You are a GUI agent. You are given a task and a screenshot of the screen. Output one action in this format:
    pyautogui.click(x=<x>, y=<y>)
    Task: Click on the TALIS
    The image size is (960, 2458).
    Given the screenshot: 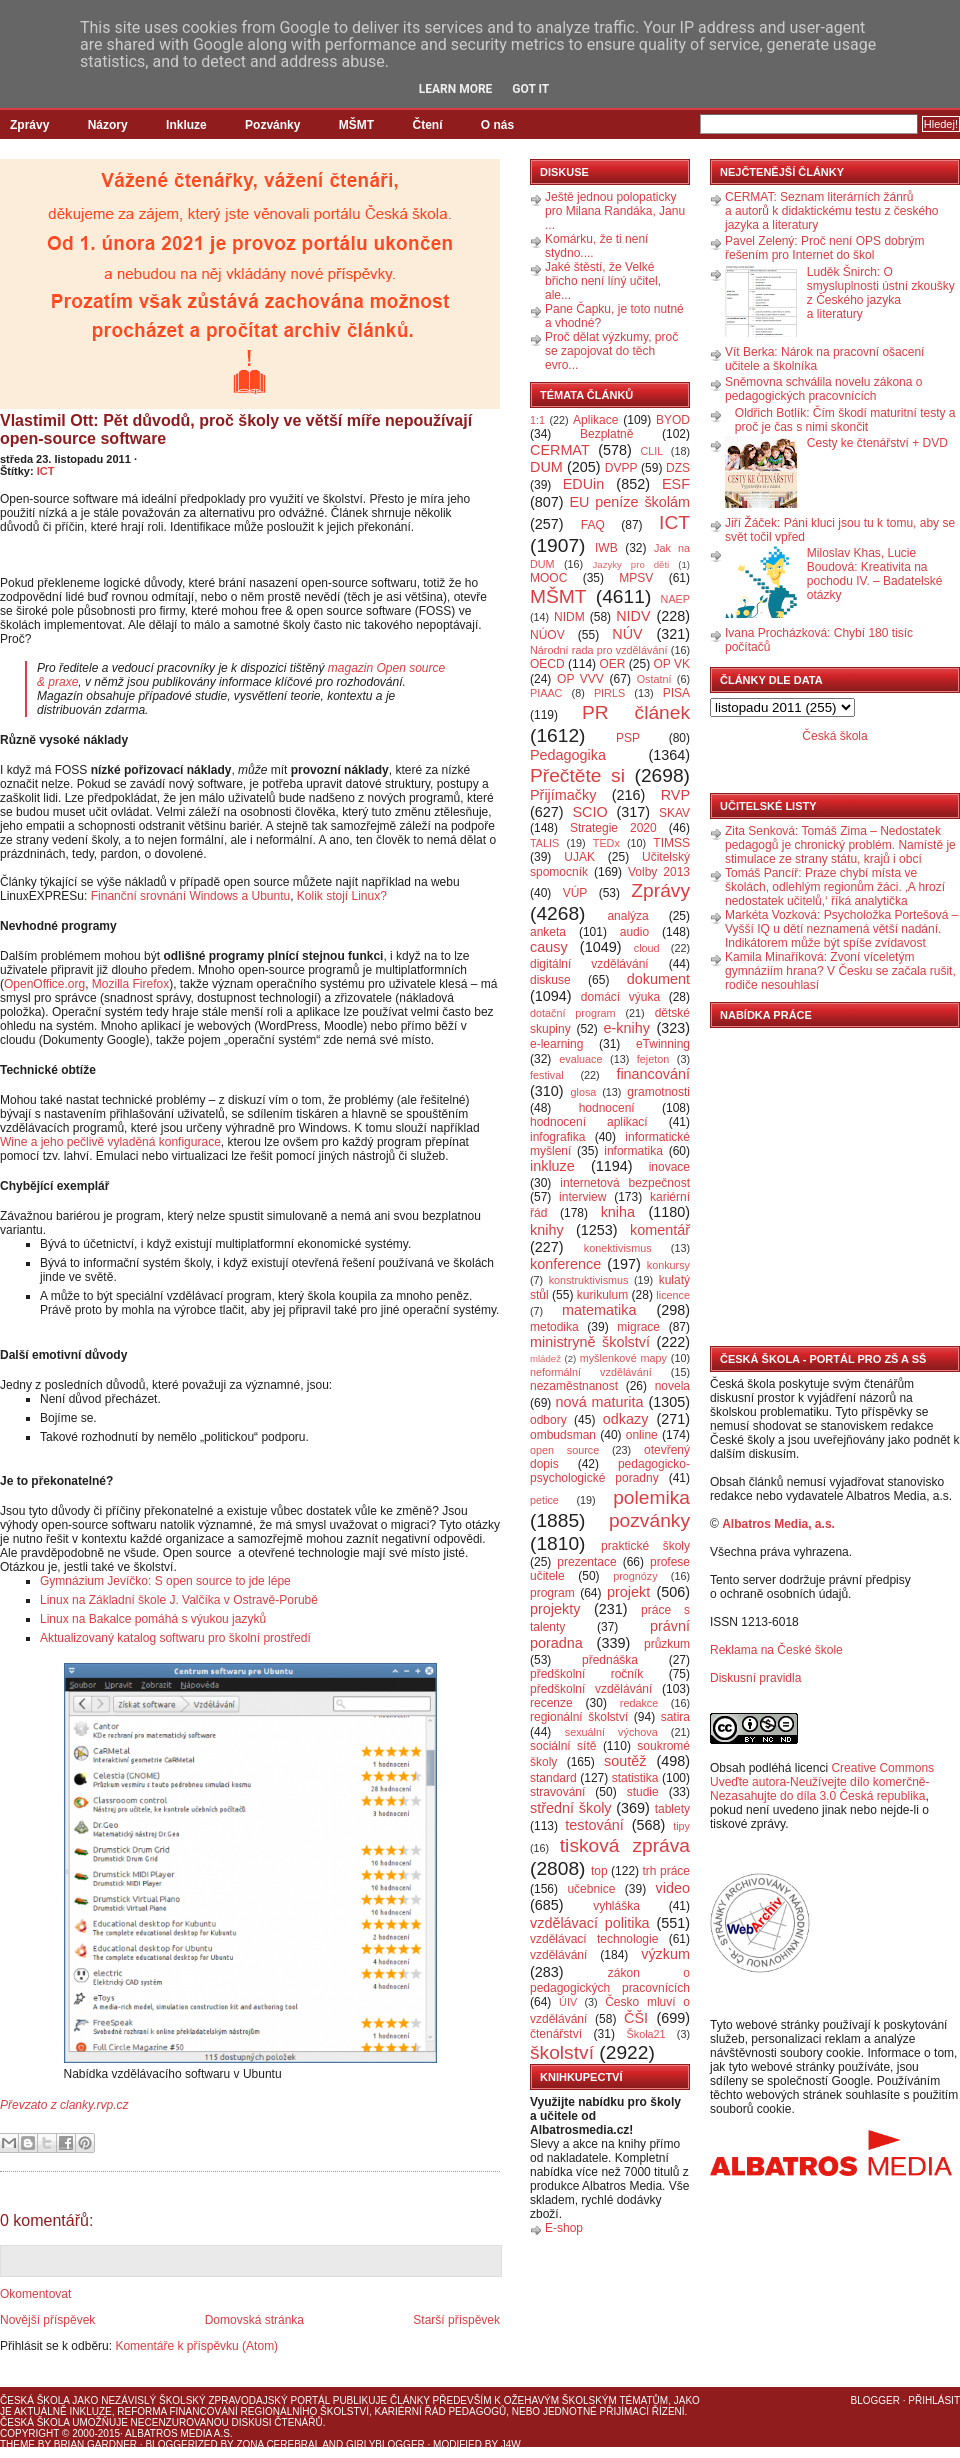 What is the action you would take?
    pyautogui.click(x=544, y=843)
    